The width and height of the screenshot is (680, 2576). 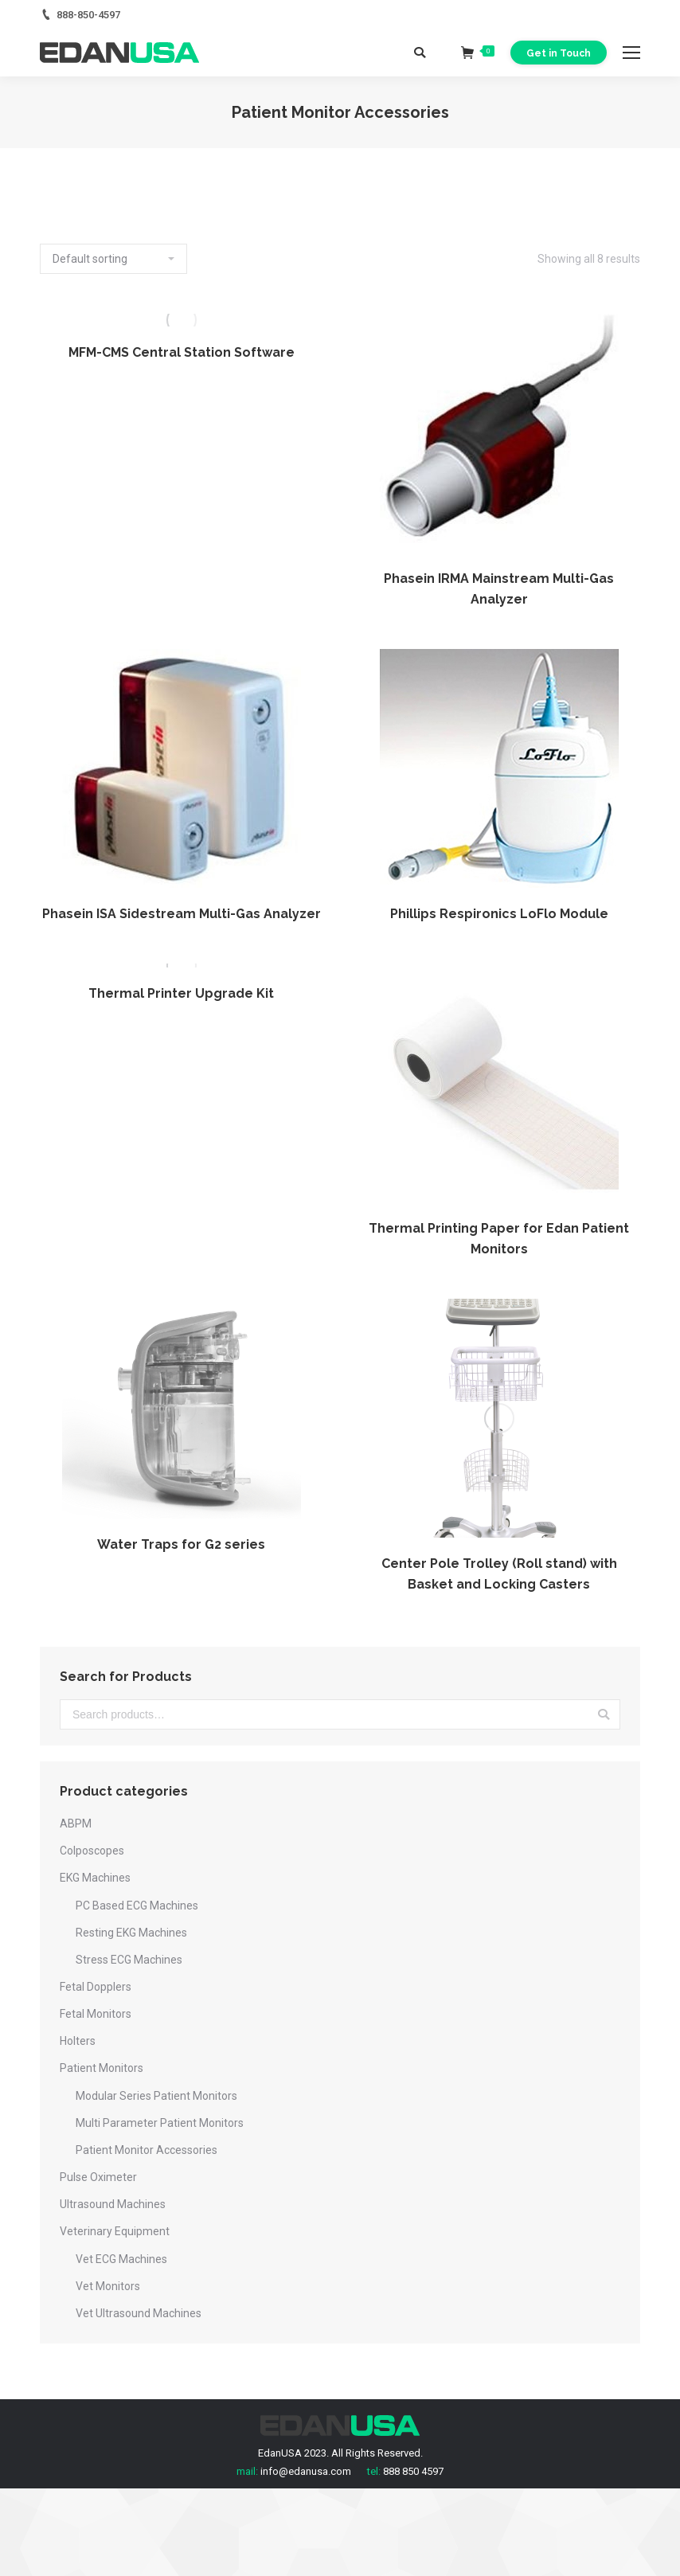 I want to click on Phasein IRMA Mainstream Multi-Gas Analyzer, so click(x=499, y=589).